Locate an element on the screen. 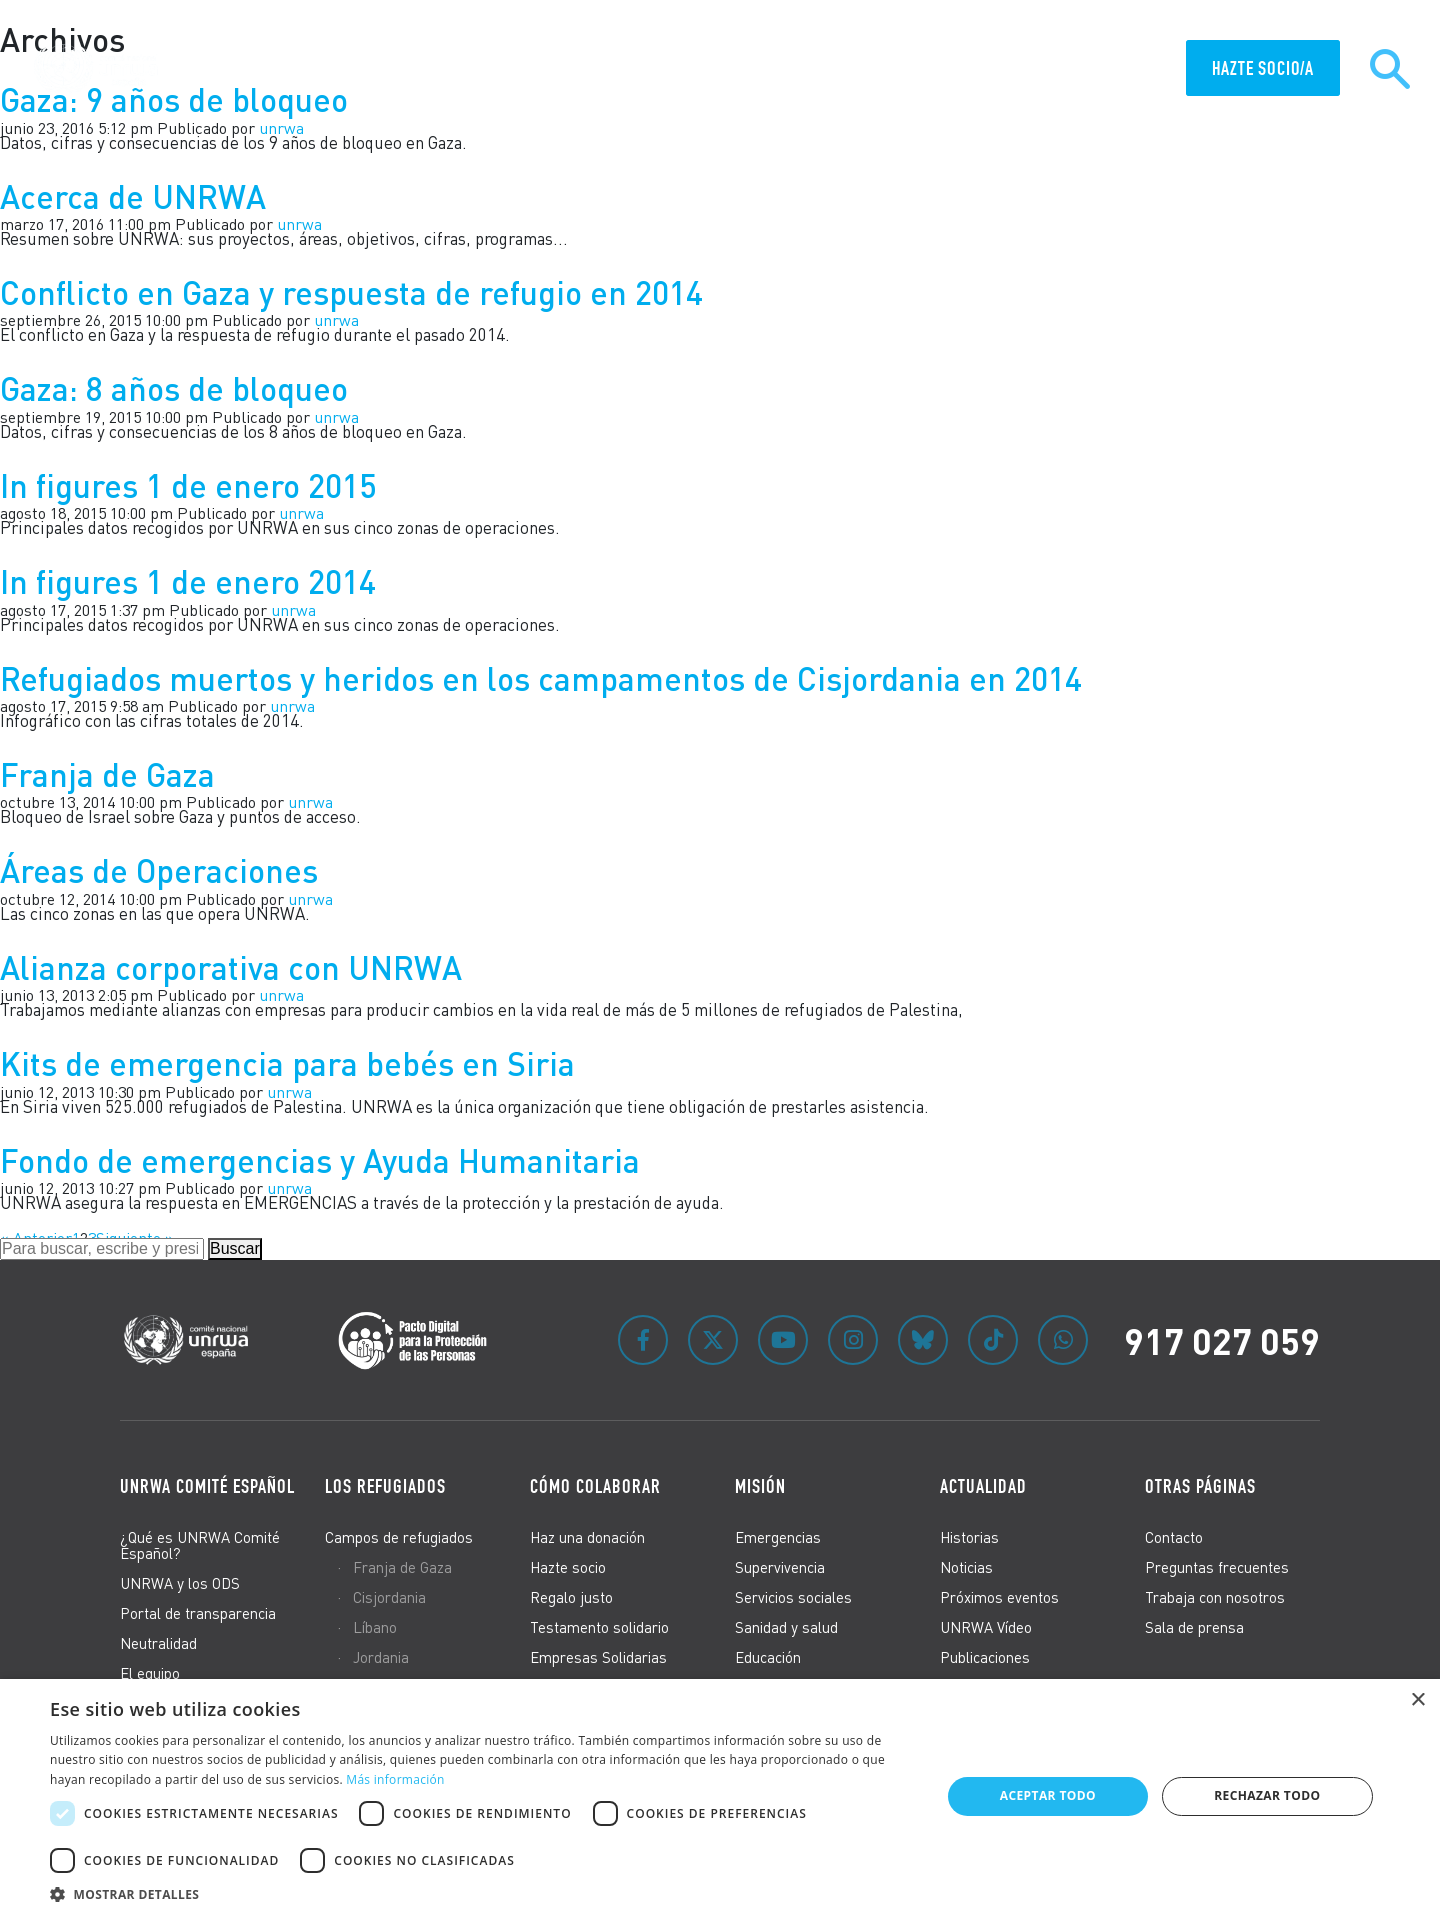 The image size is (1440, 1914). Emergencias is located at coordinates (778, 1537).